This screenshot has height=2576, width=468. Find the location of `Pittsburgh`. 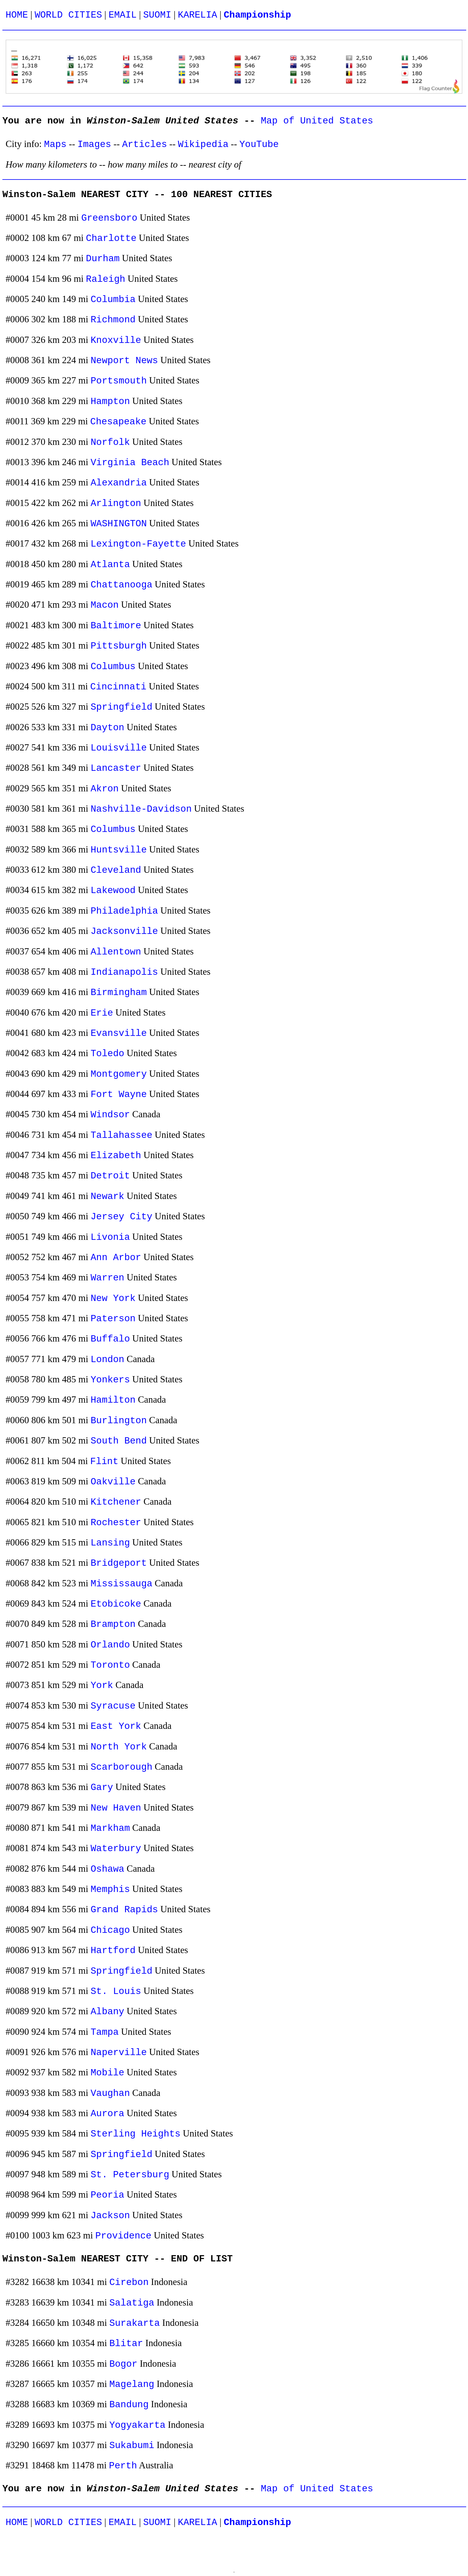

Pittsburgh is located at coordinates (119, 646).